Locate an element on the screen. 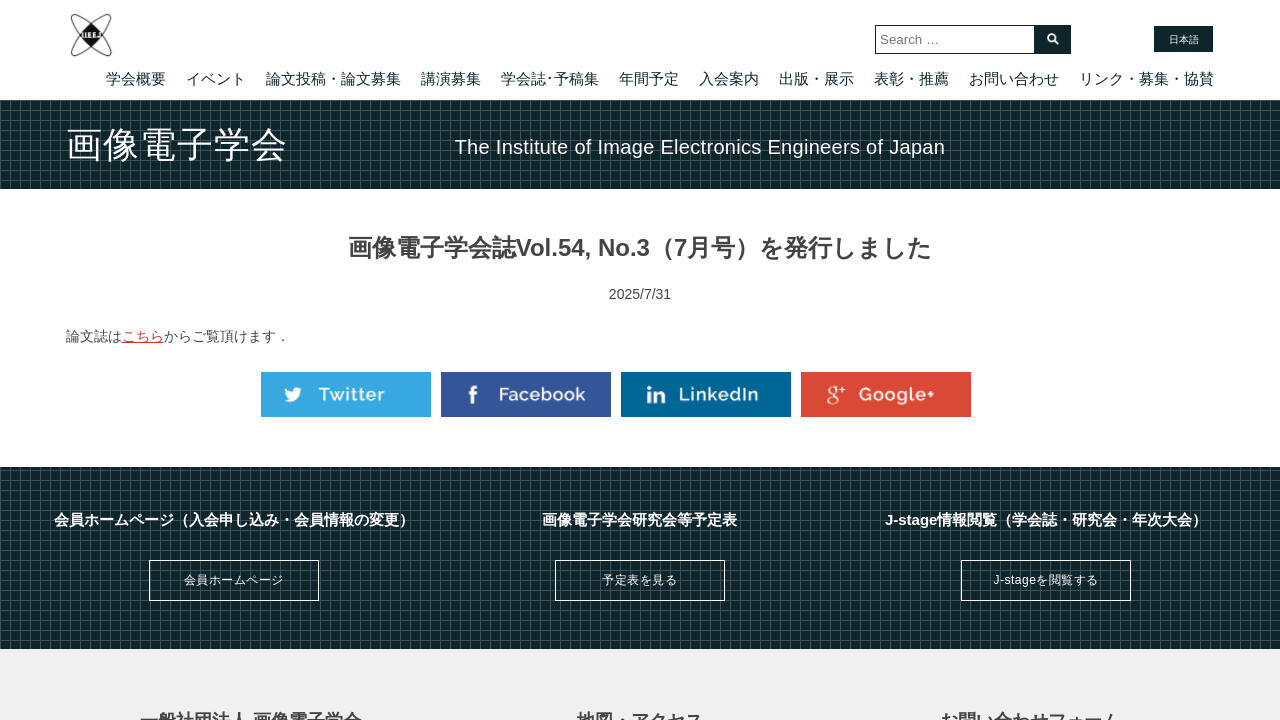 The image size is (1280, 720). 予定表を見る is located at coordinates (639, 580).